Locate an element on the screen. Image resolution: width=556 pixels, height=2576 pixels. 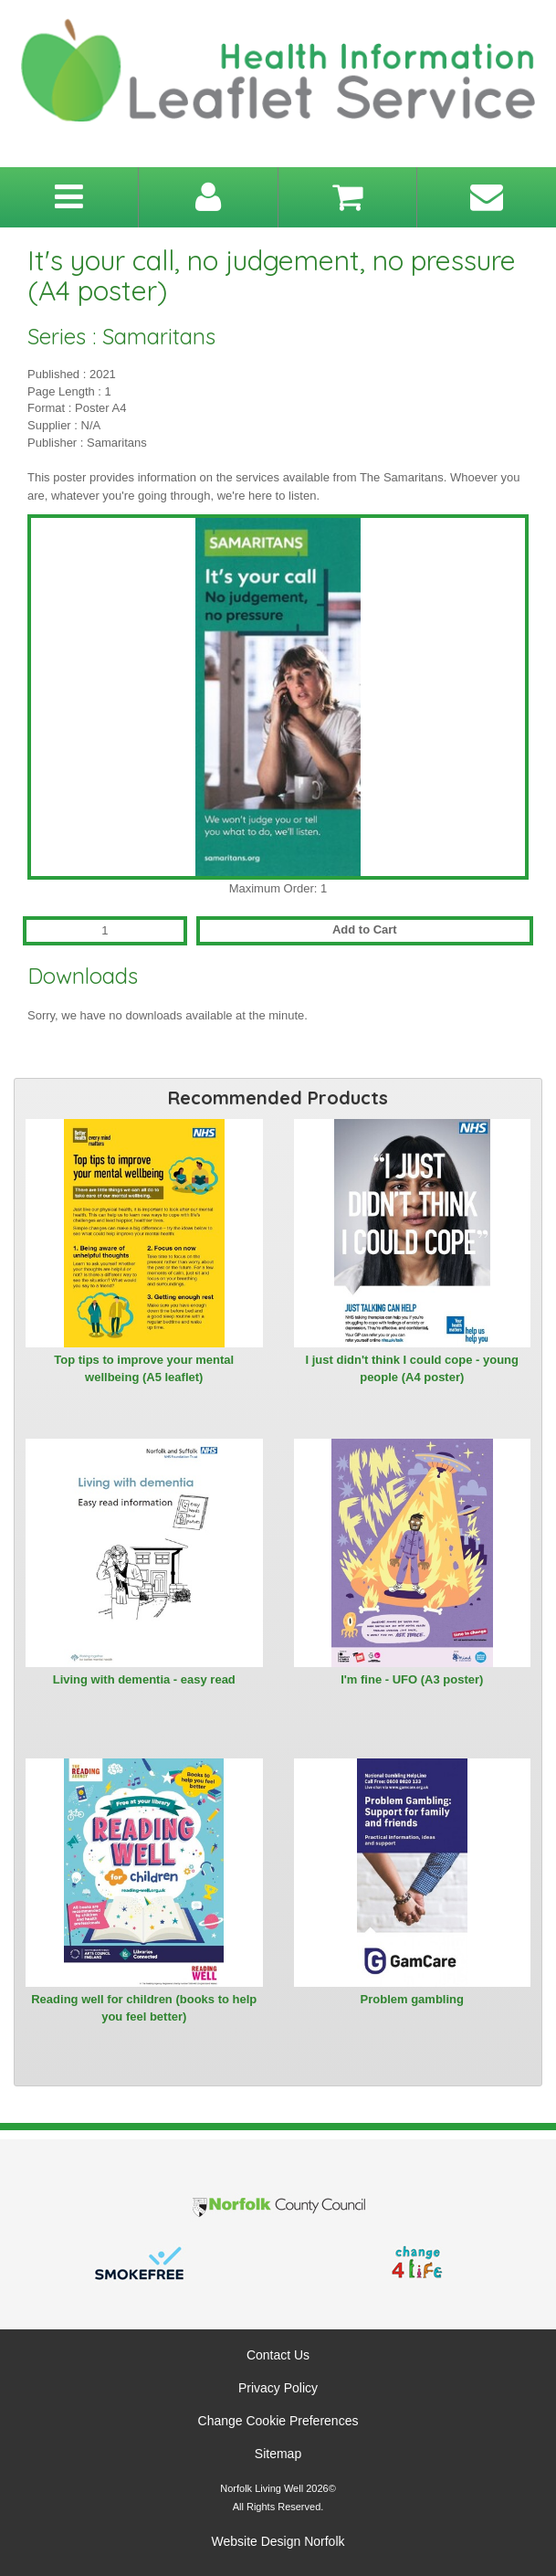
Sitemap is located at coordinates (278, 2453).